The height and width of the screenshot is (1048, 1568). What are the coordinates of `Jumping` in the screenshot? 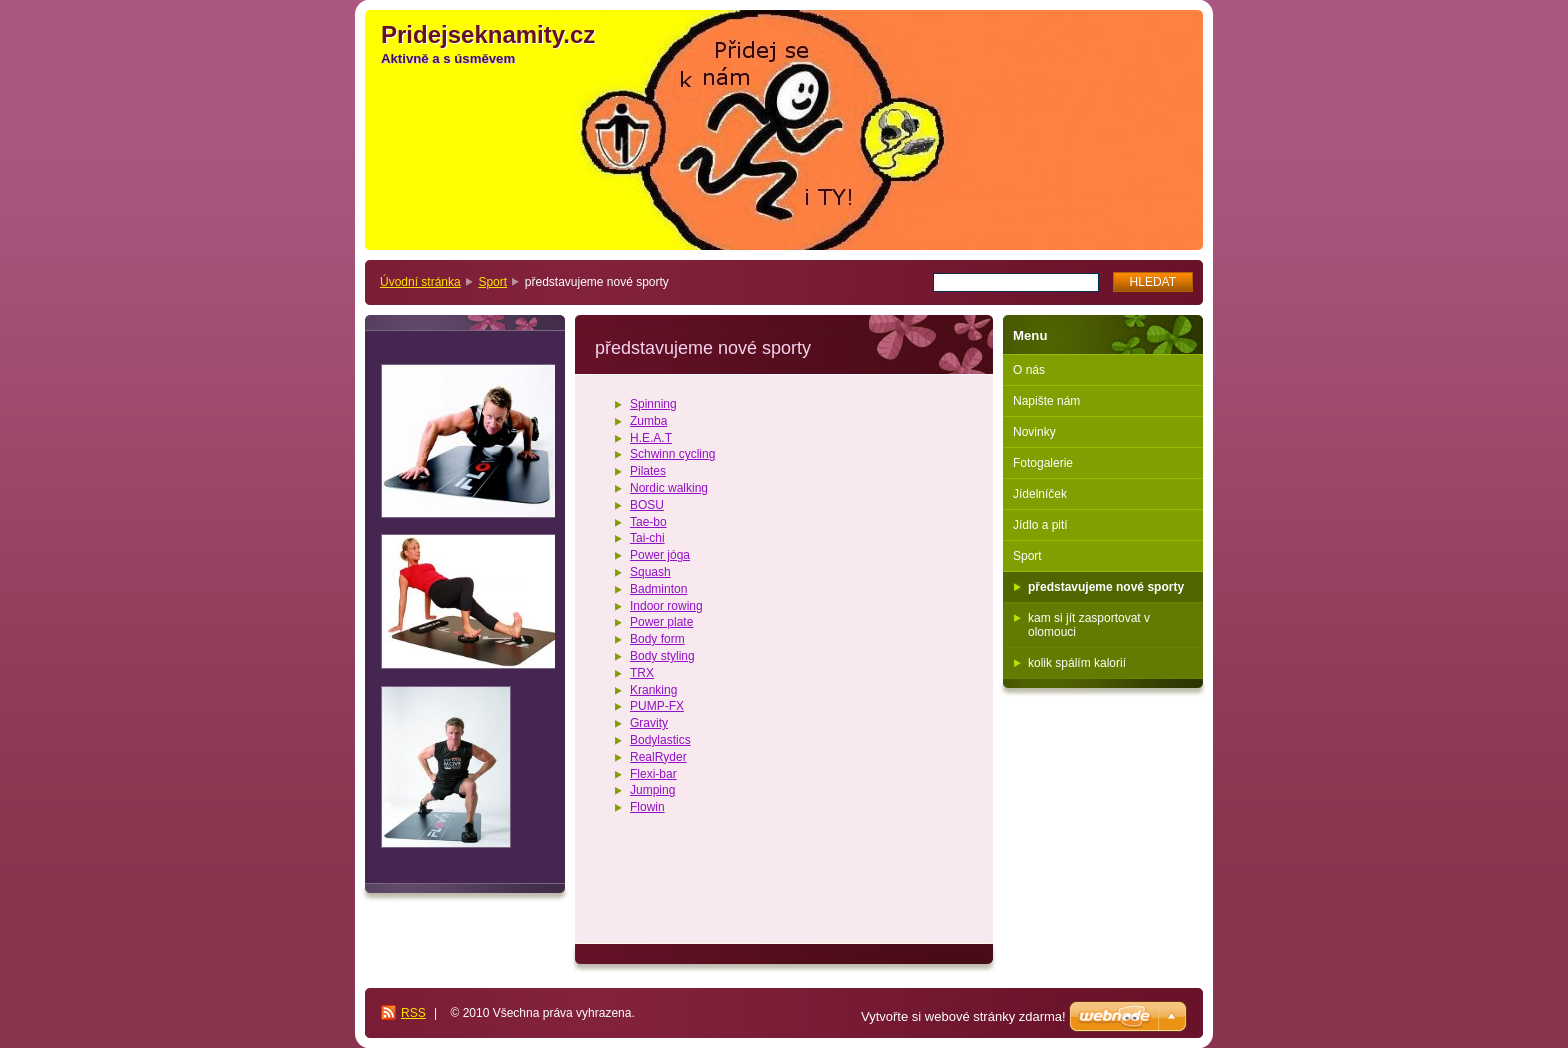 It's located at (652, 790).